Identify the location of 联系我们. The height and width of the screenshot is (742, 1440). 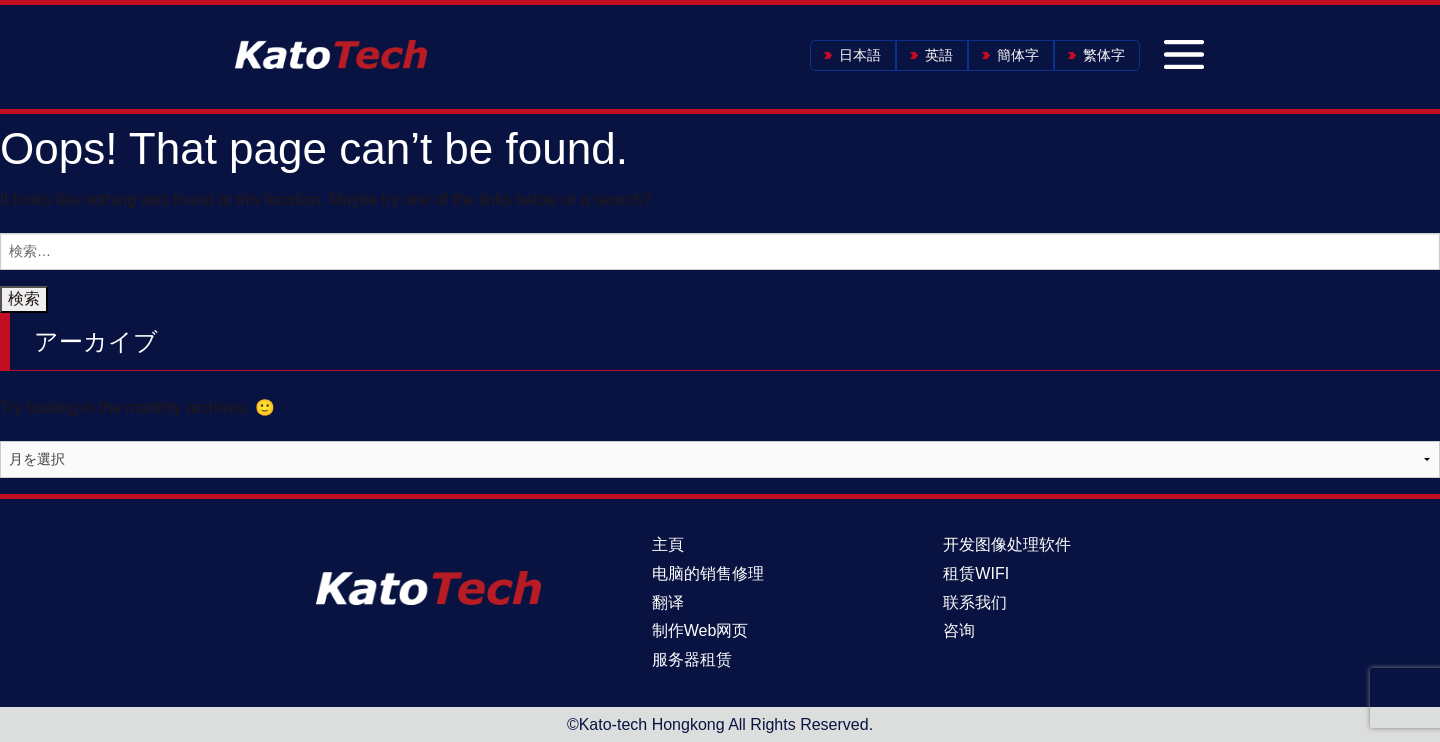
(975, 602).